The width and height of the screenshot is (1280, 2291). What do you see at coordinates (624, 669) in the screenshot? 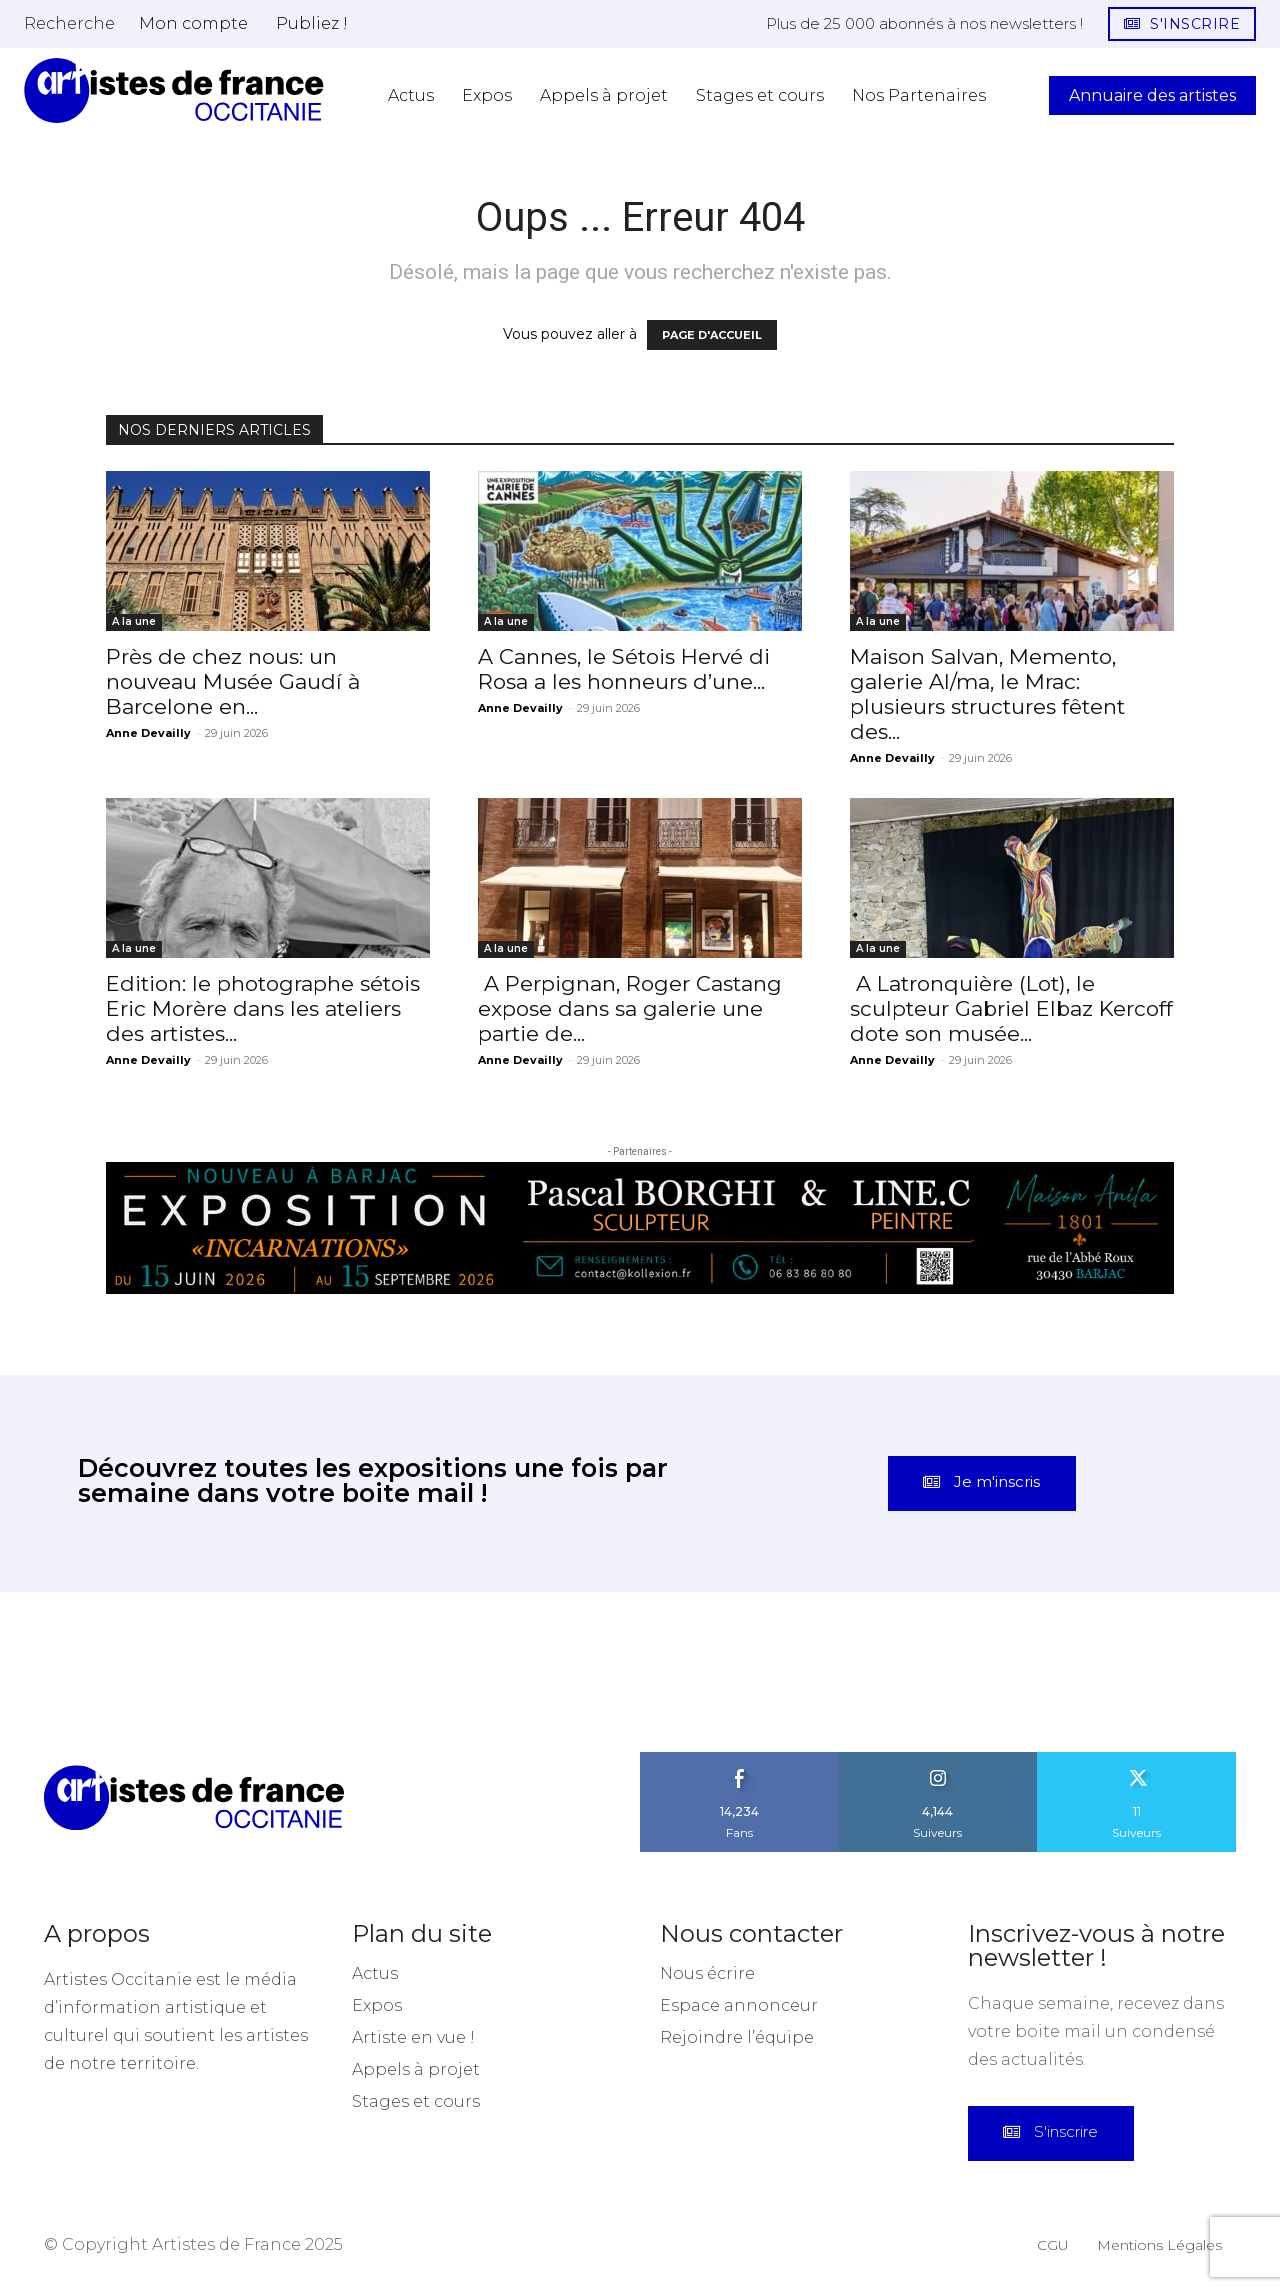
I see `A Cannes, le Sétois Hervé di Rosa a les honneurs d’une...` at bounding box center [624, 669].